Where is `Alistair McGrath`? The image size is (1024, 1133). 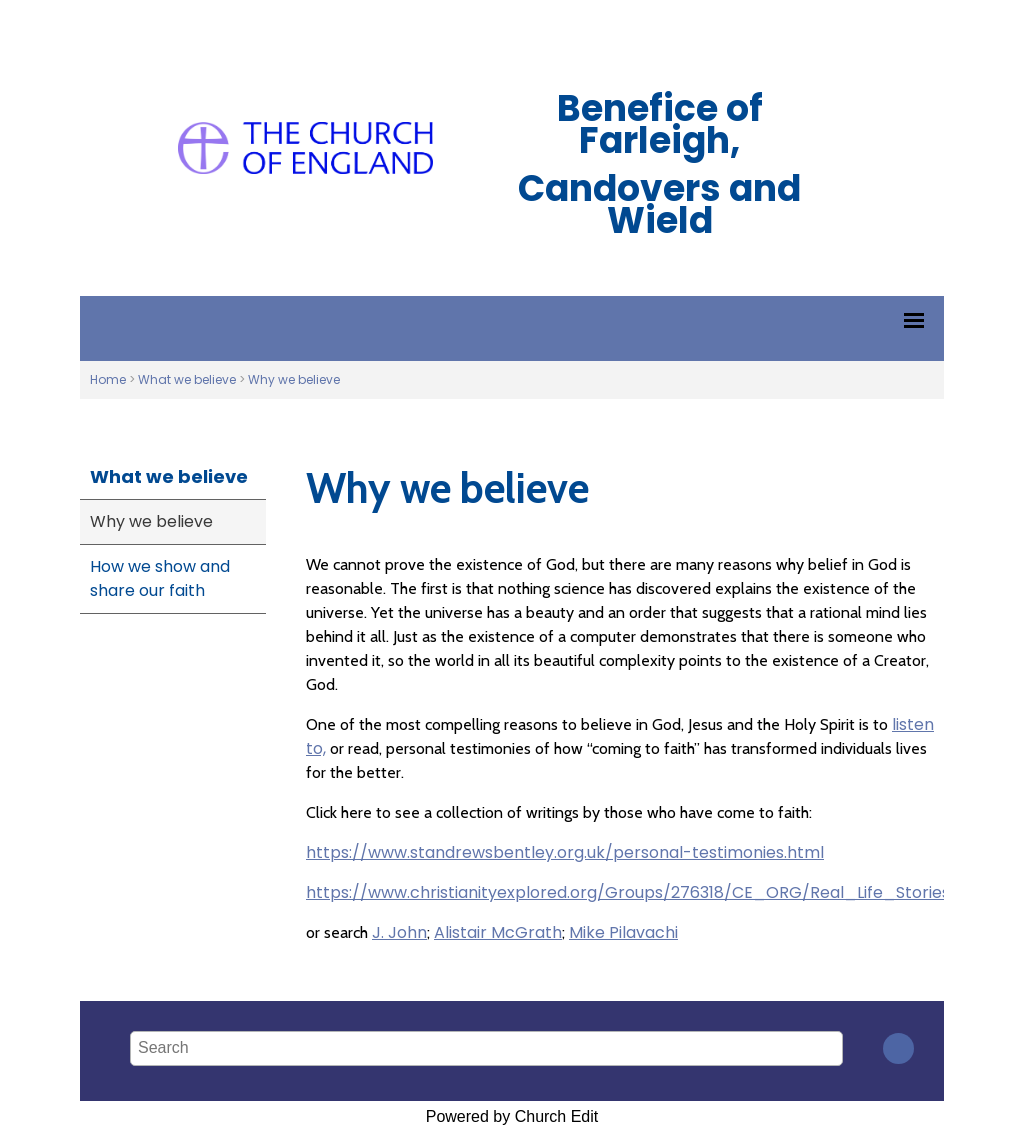
Alistair McGrath is located at coordinates (498, 932).